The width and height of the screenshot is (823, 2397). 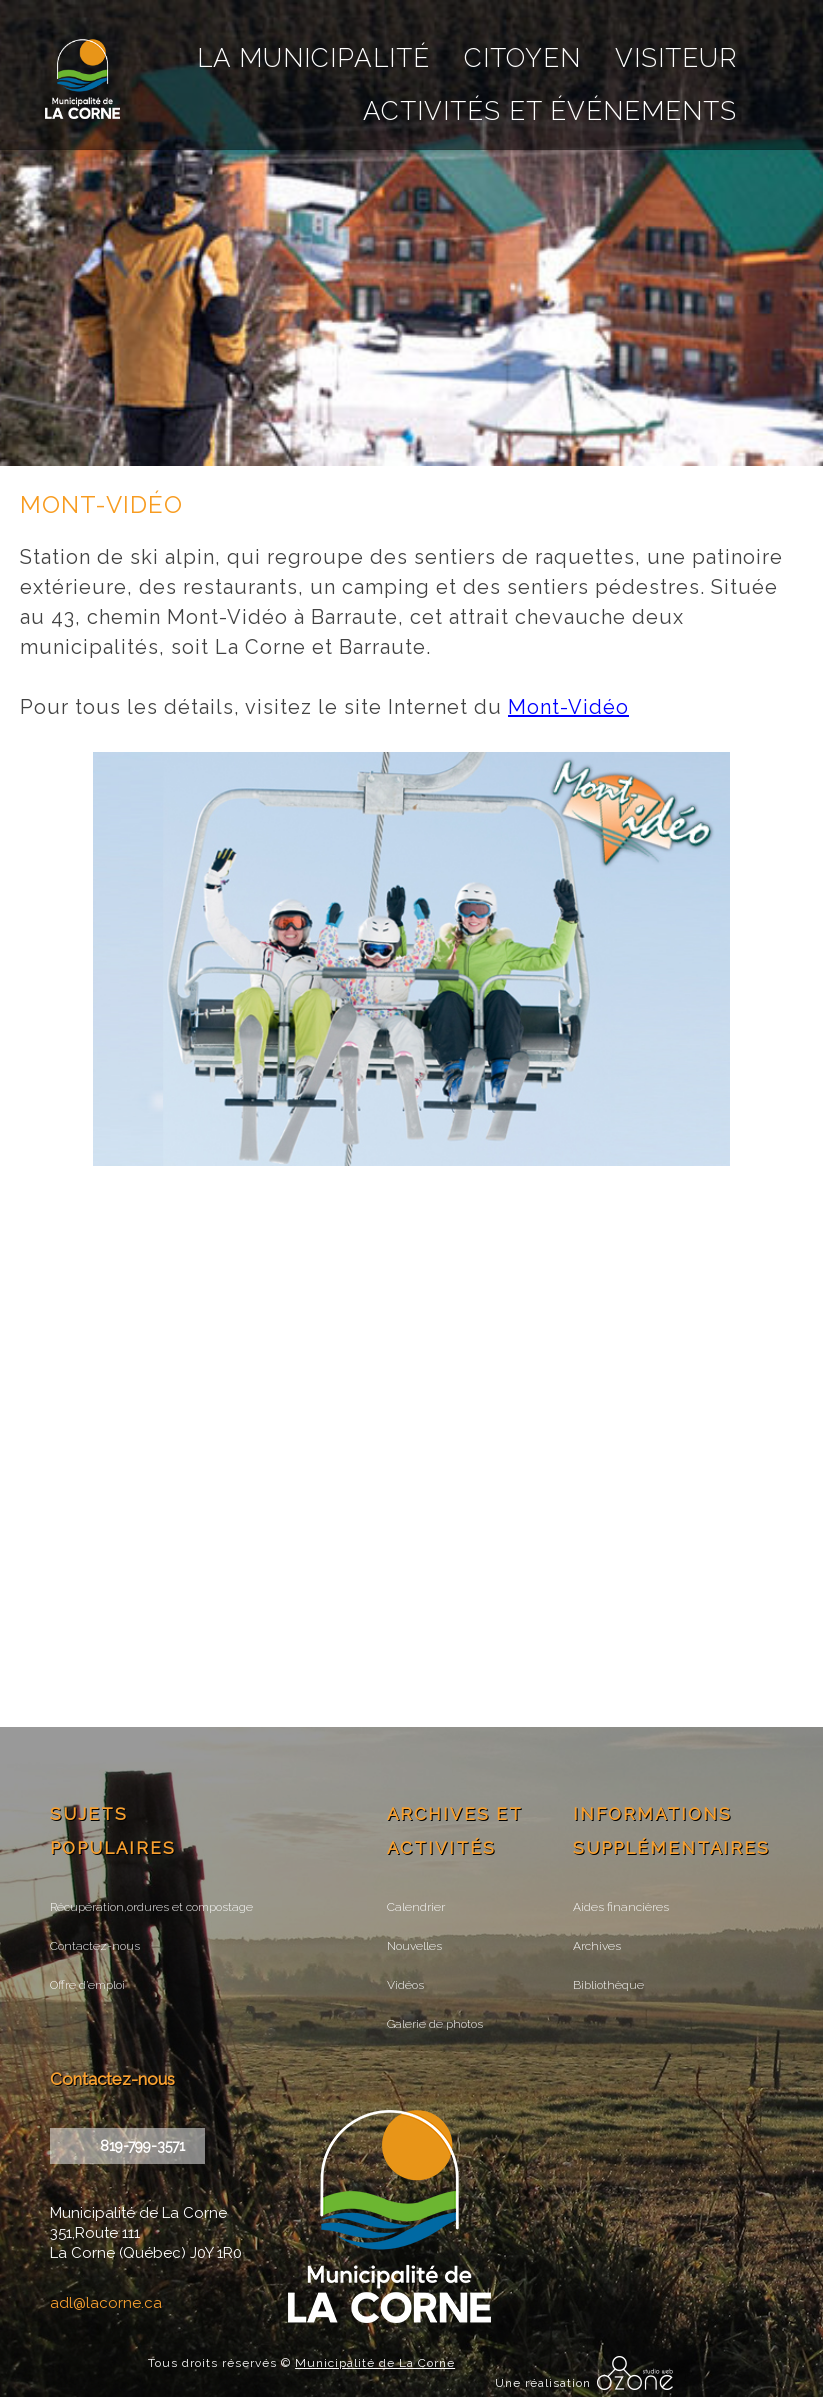 What do you see at coordinates (550, 111) in the screenshot?
I see `Activités et événements` at bounding box center [550, 111].